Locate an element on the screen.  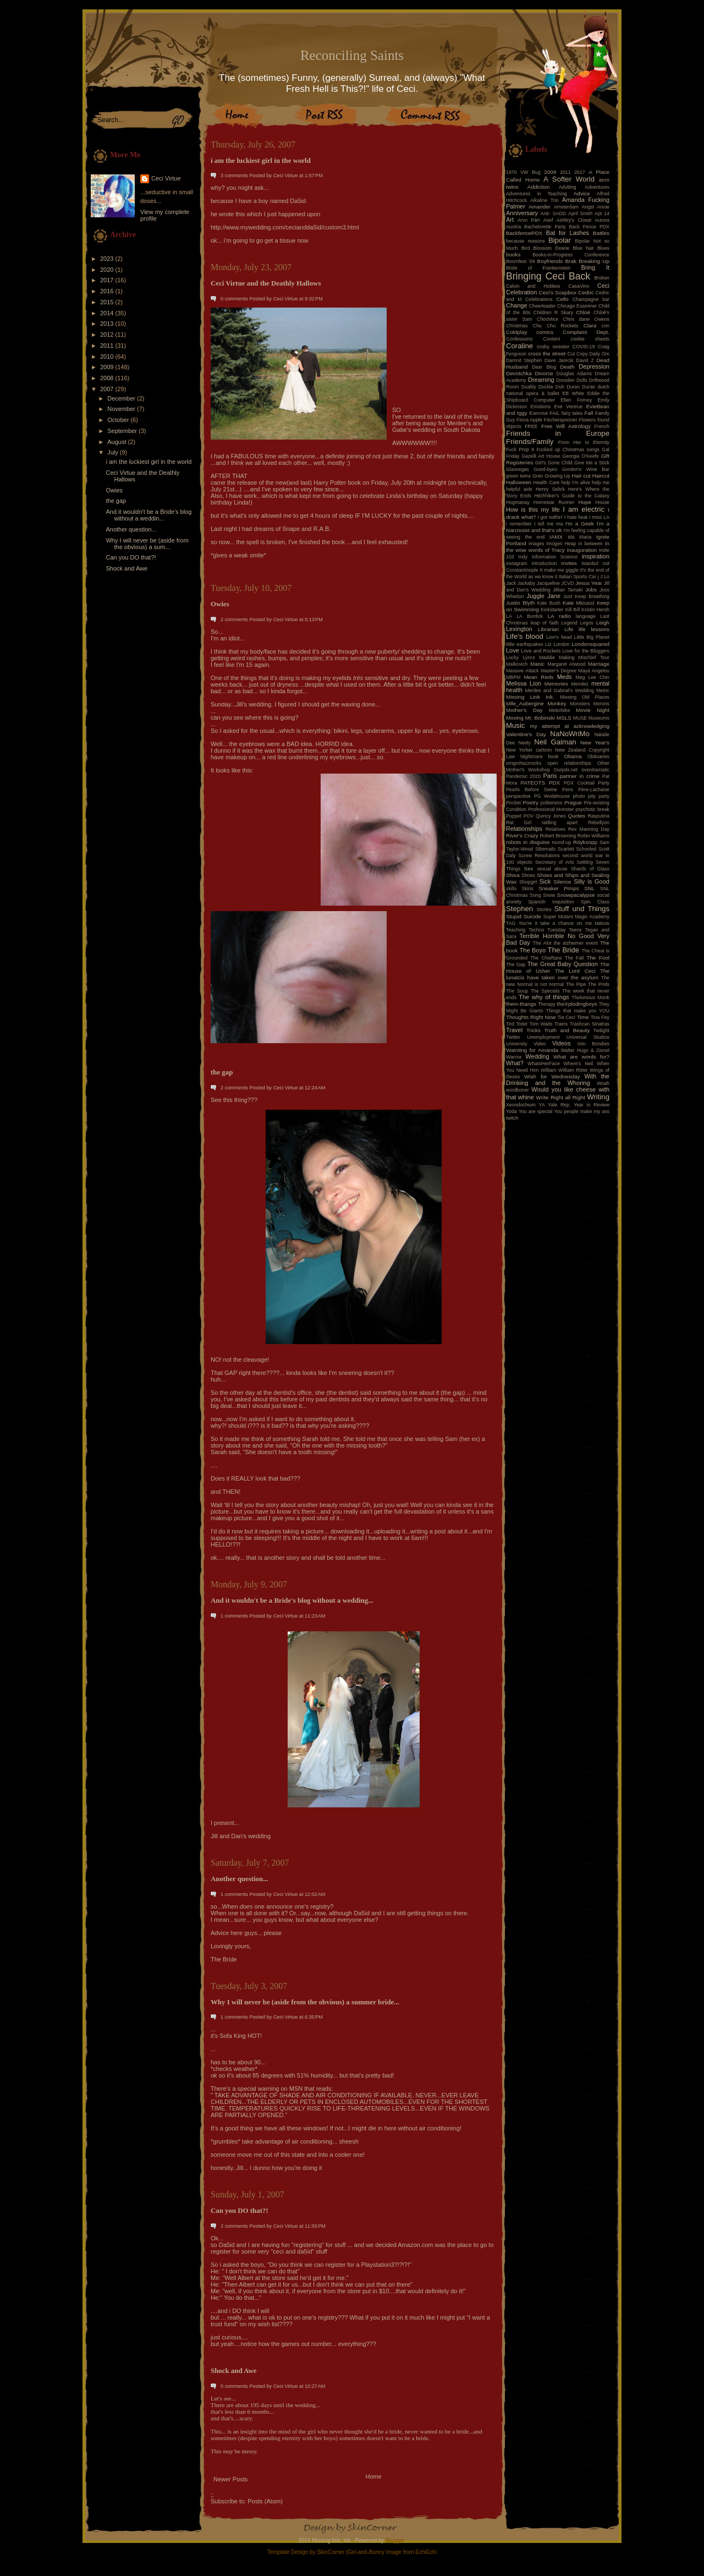
Marriage is located at coordinates (598, 664).